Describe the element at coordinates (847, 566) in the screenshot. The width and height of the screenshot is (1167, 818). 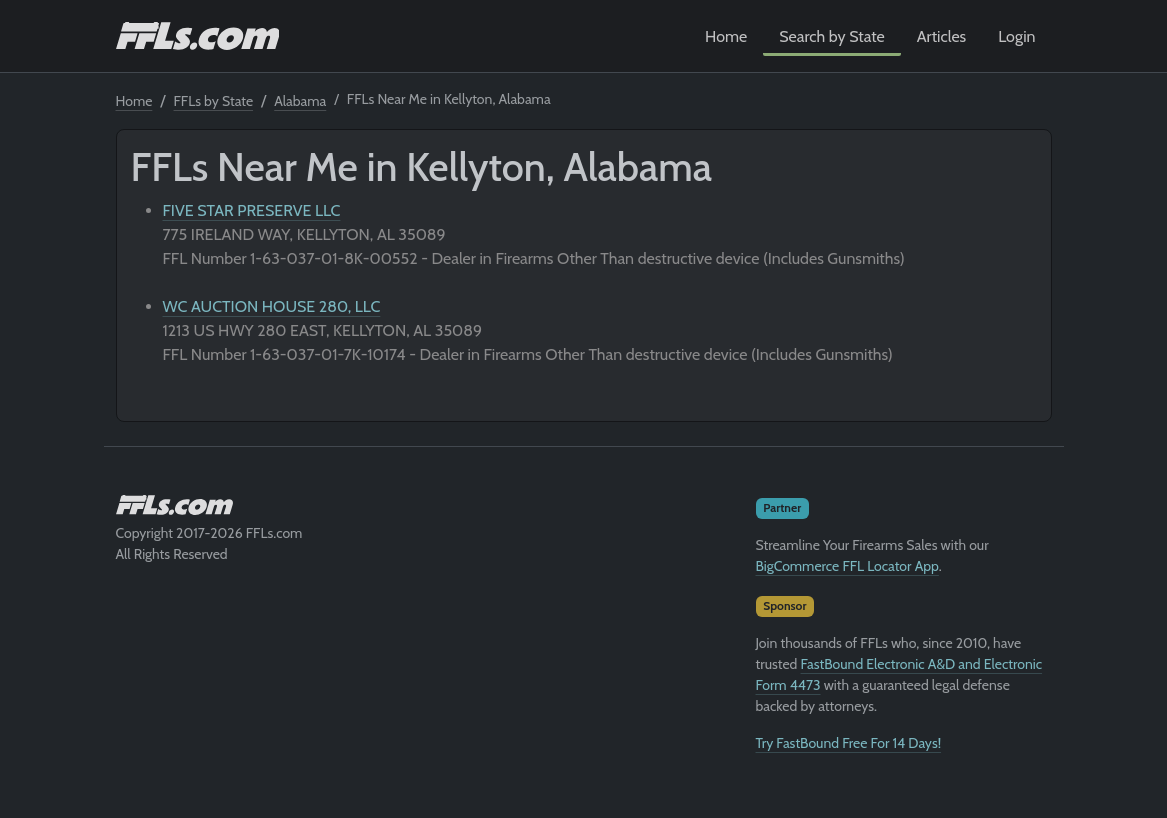
I see `BigCommerce FFL Locator App` at that location.